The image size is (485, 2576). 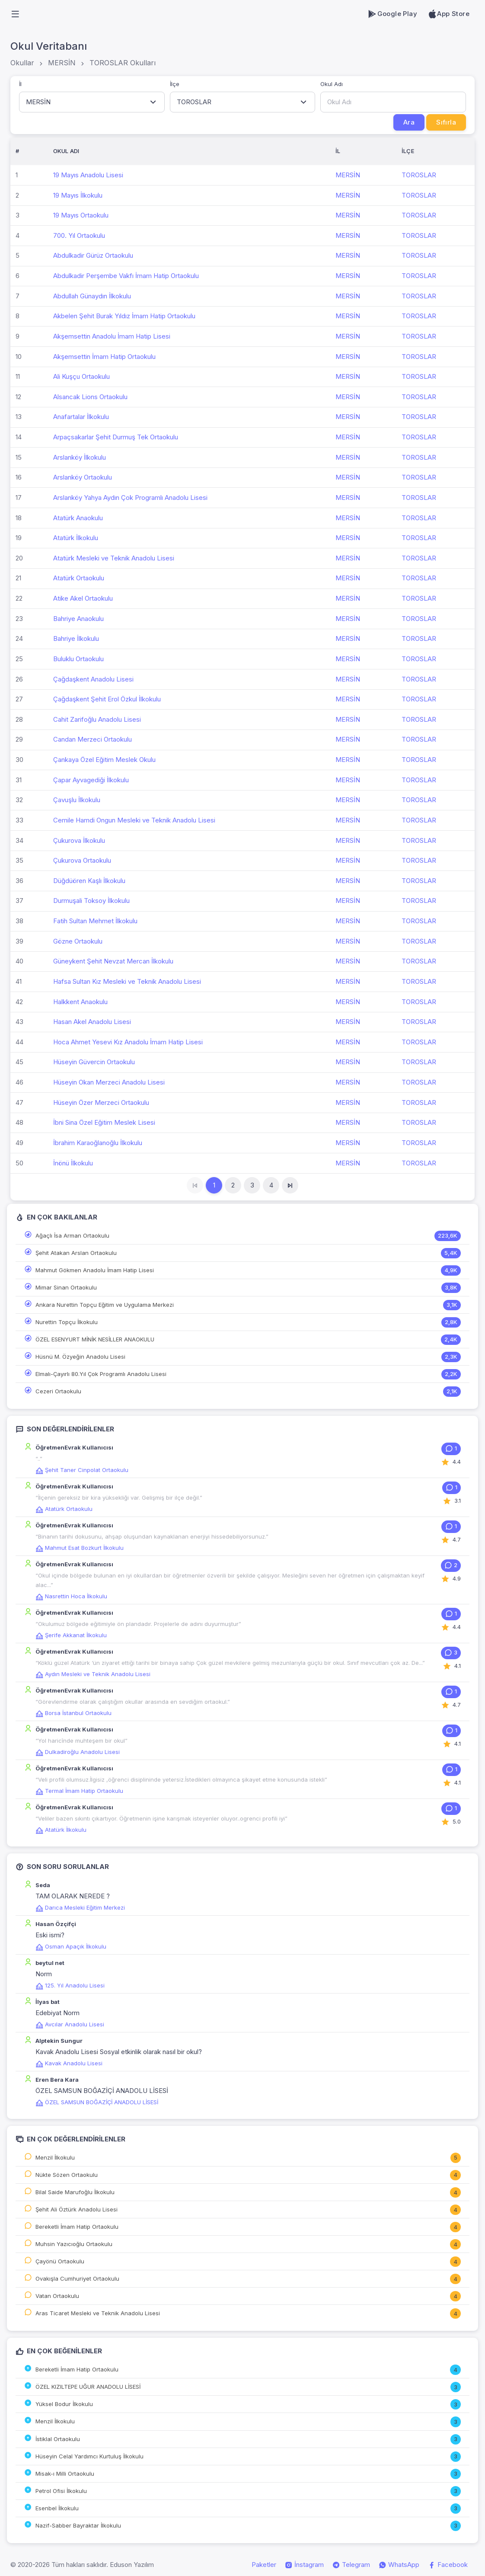 I want to click on İbni Sina Özel Eğitim Meslek Lisesi, so click(x=104, y=1122).